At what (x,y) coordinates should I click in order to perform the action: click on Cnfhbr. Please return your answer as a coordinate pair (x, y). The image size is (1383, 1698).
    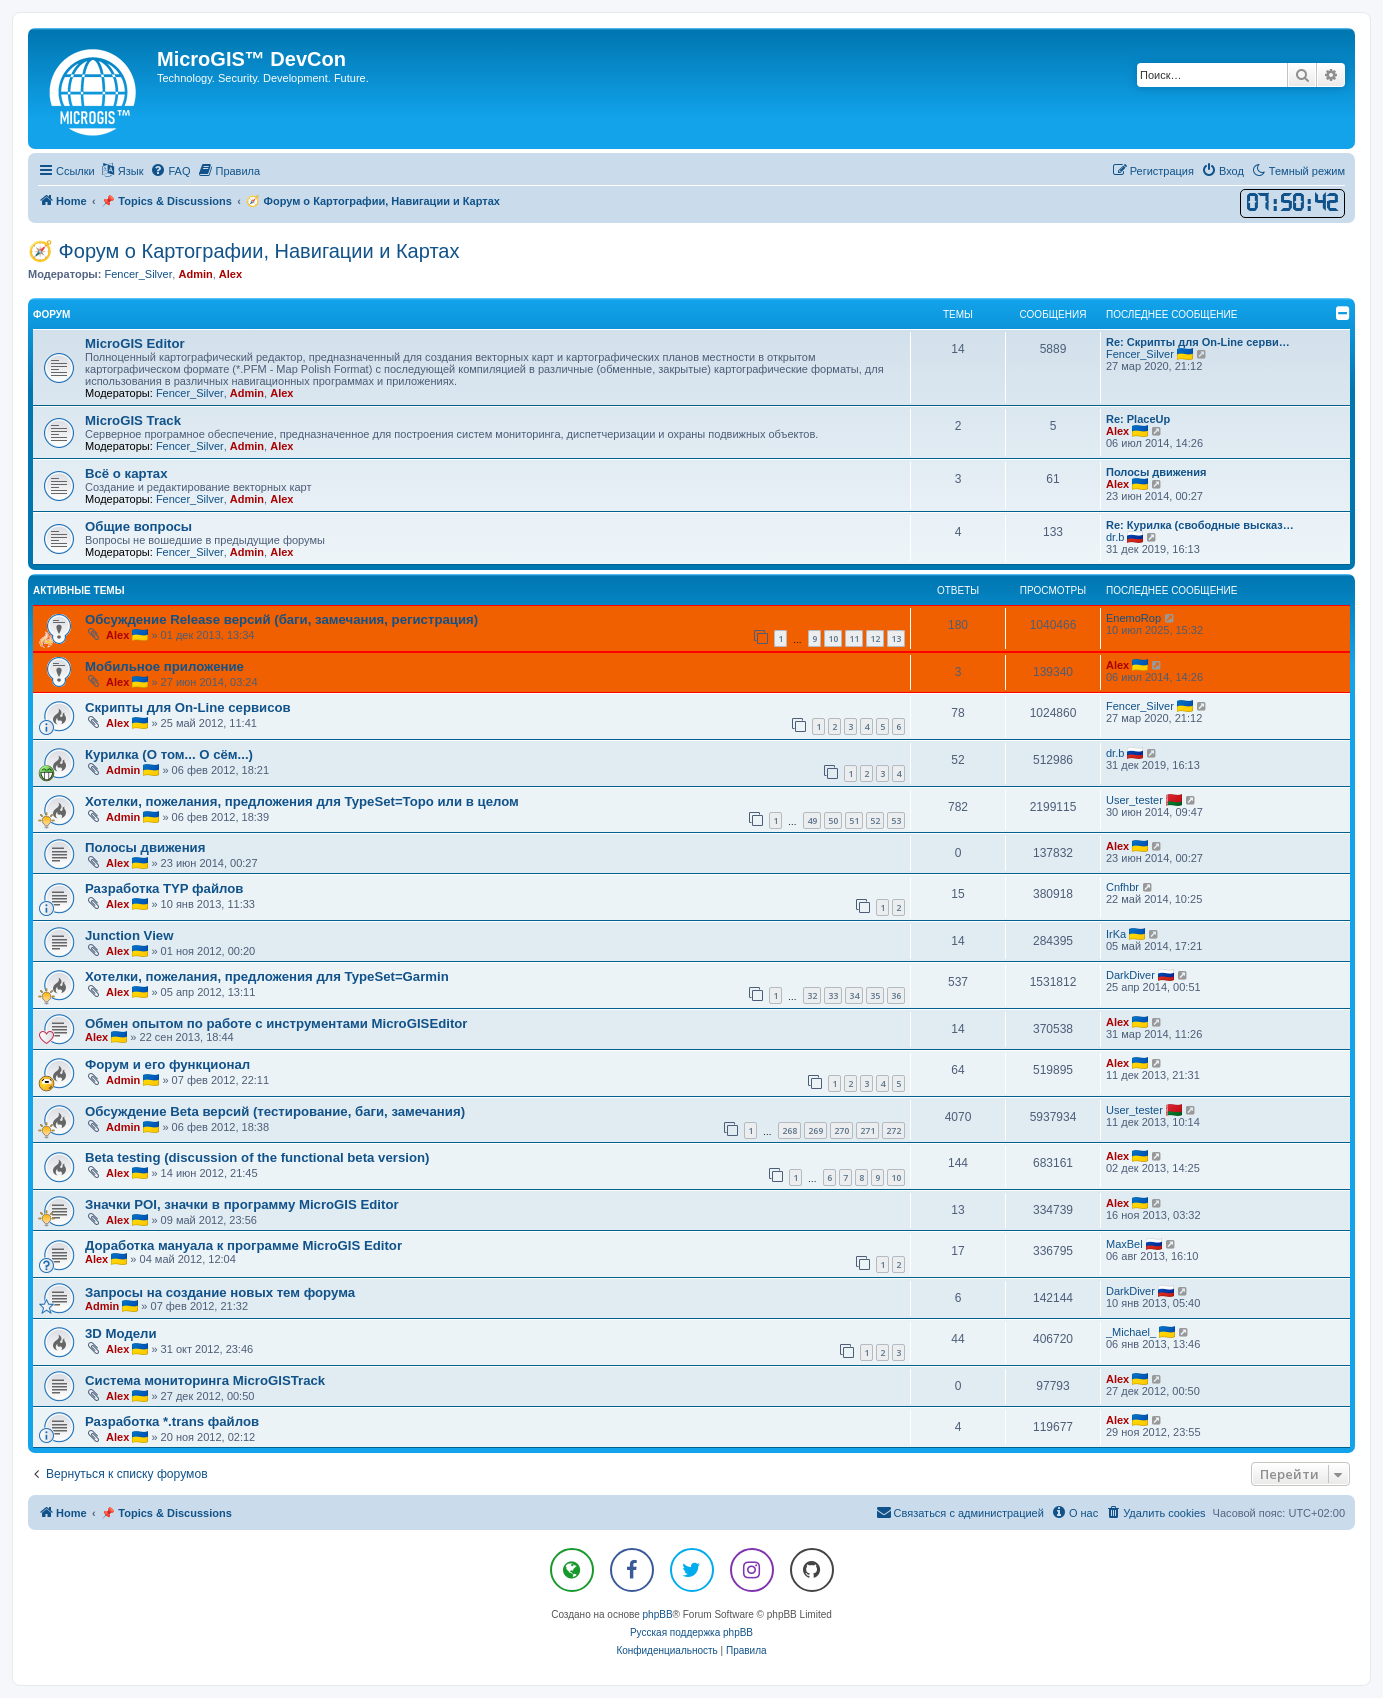
    Looking at the image, I should click on (1122, 887).